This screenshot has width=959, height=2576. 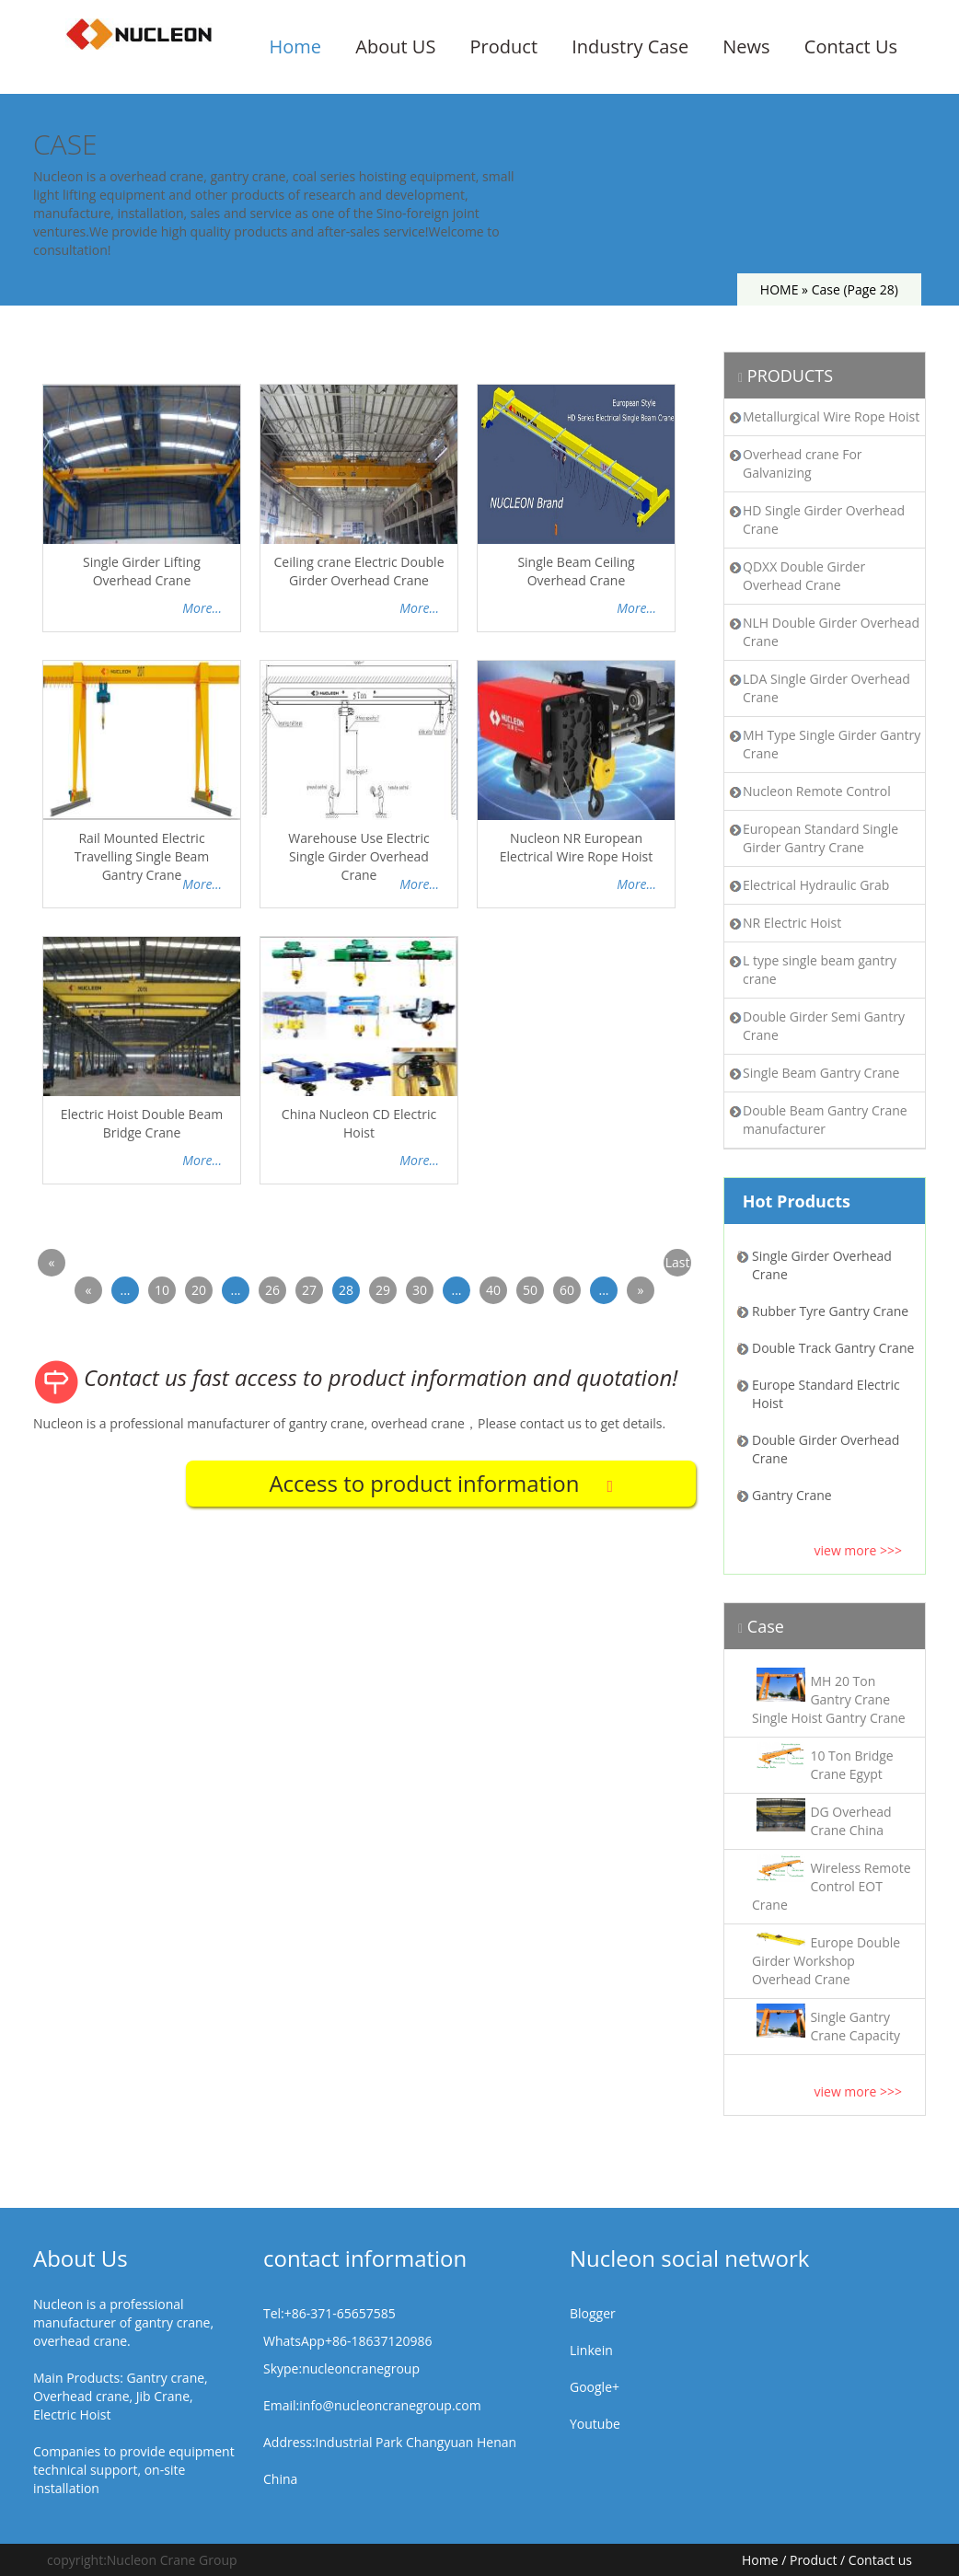 I want to click on NLH Double Girder Overhead Crane, so click(x=831, y=632).